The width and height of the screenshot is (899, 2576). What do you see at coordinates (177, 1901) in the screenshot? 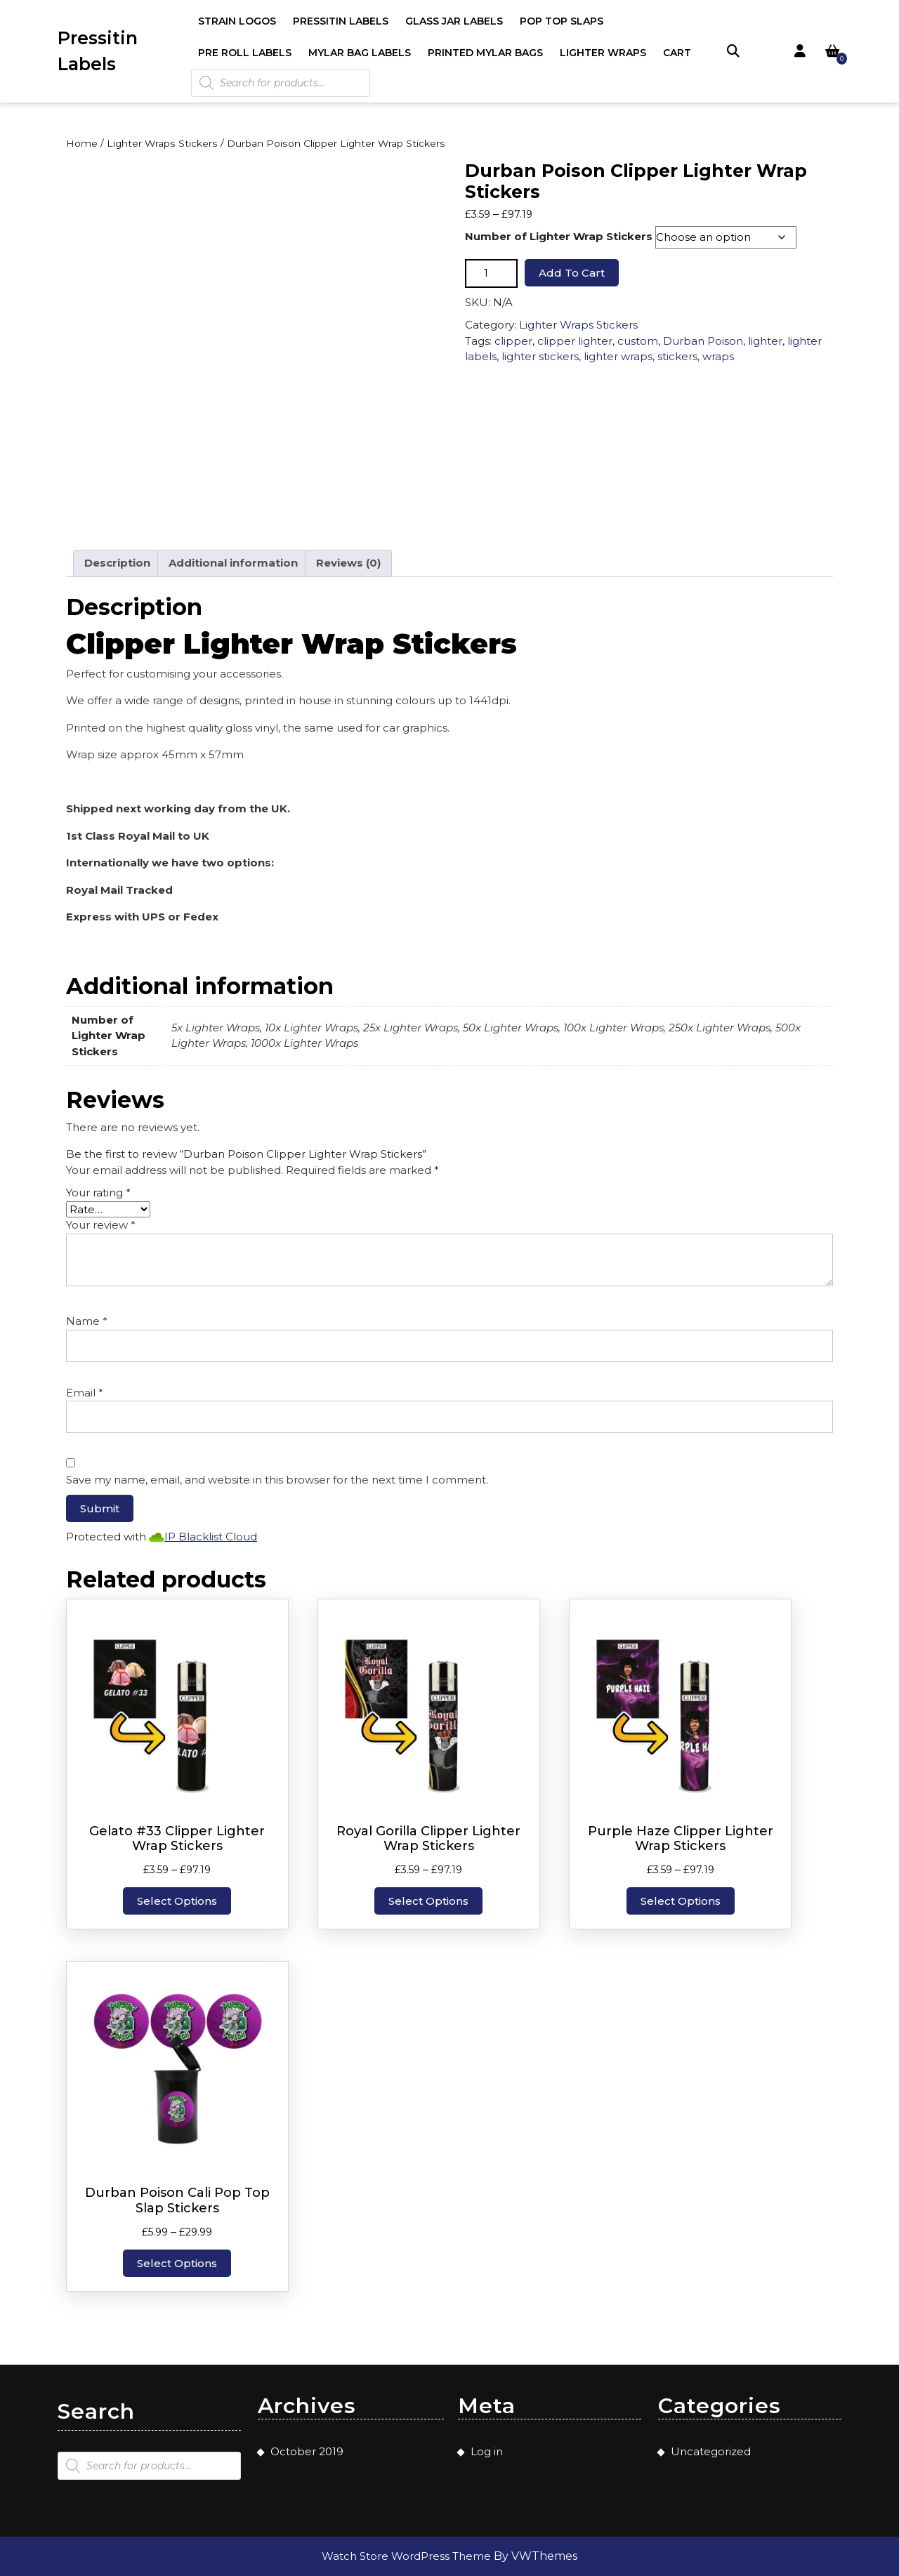
I see `Select options [Select options for “Gelato #33 Clipper Lighter Wrap Stickers”]` at bounding box center [177, 1901].